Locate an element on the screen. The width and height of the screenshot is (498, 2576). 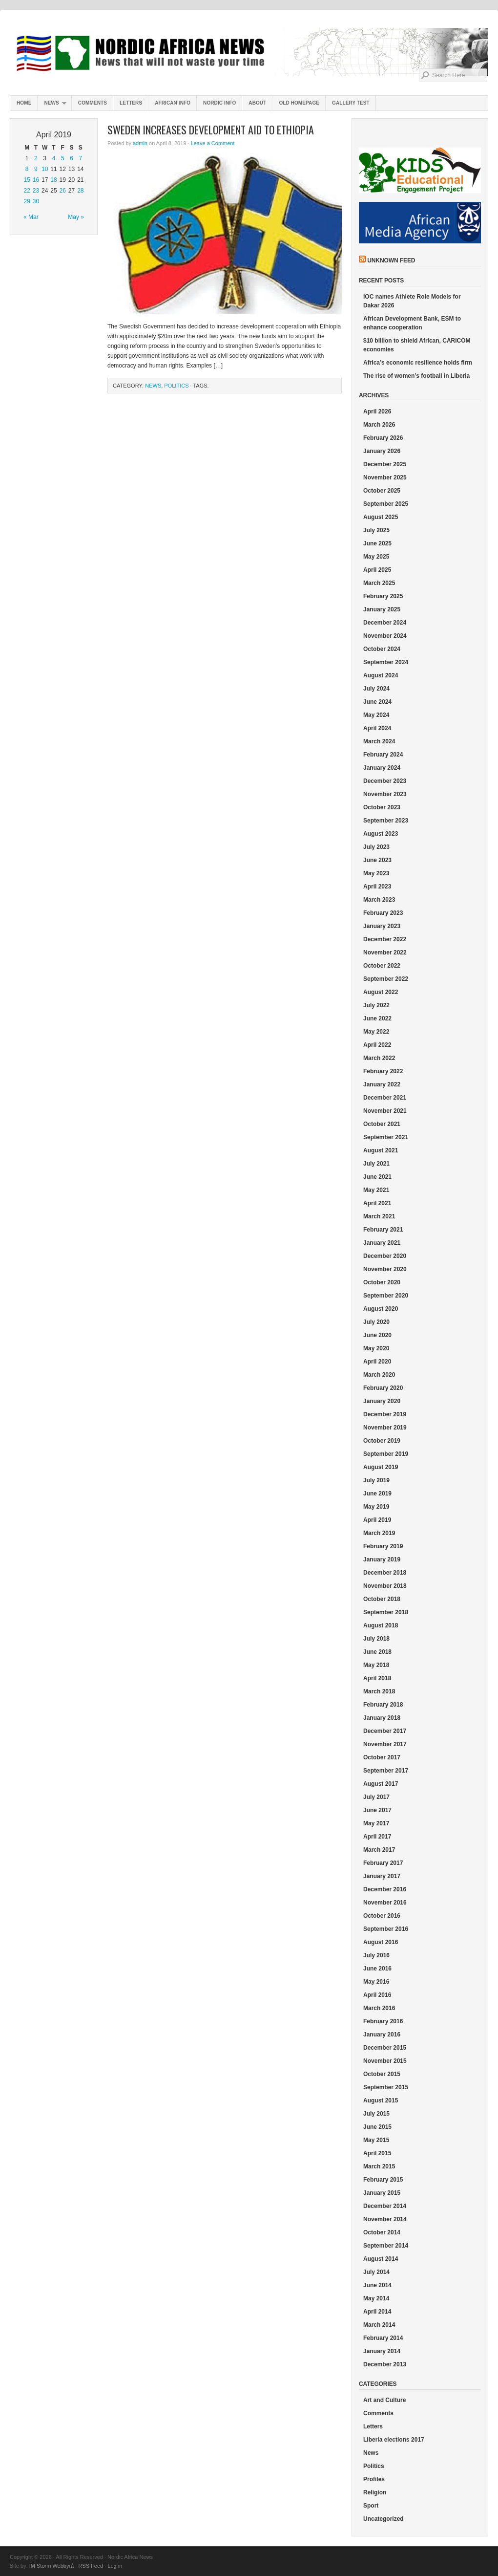
July 2019 is located at coordinates (376, 1480).